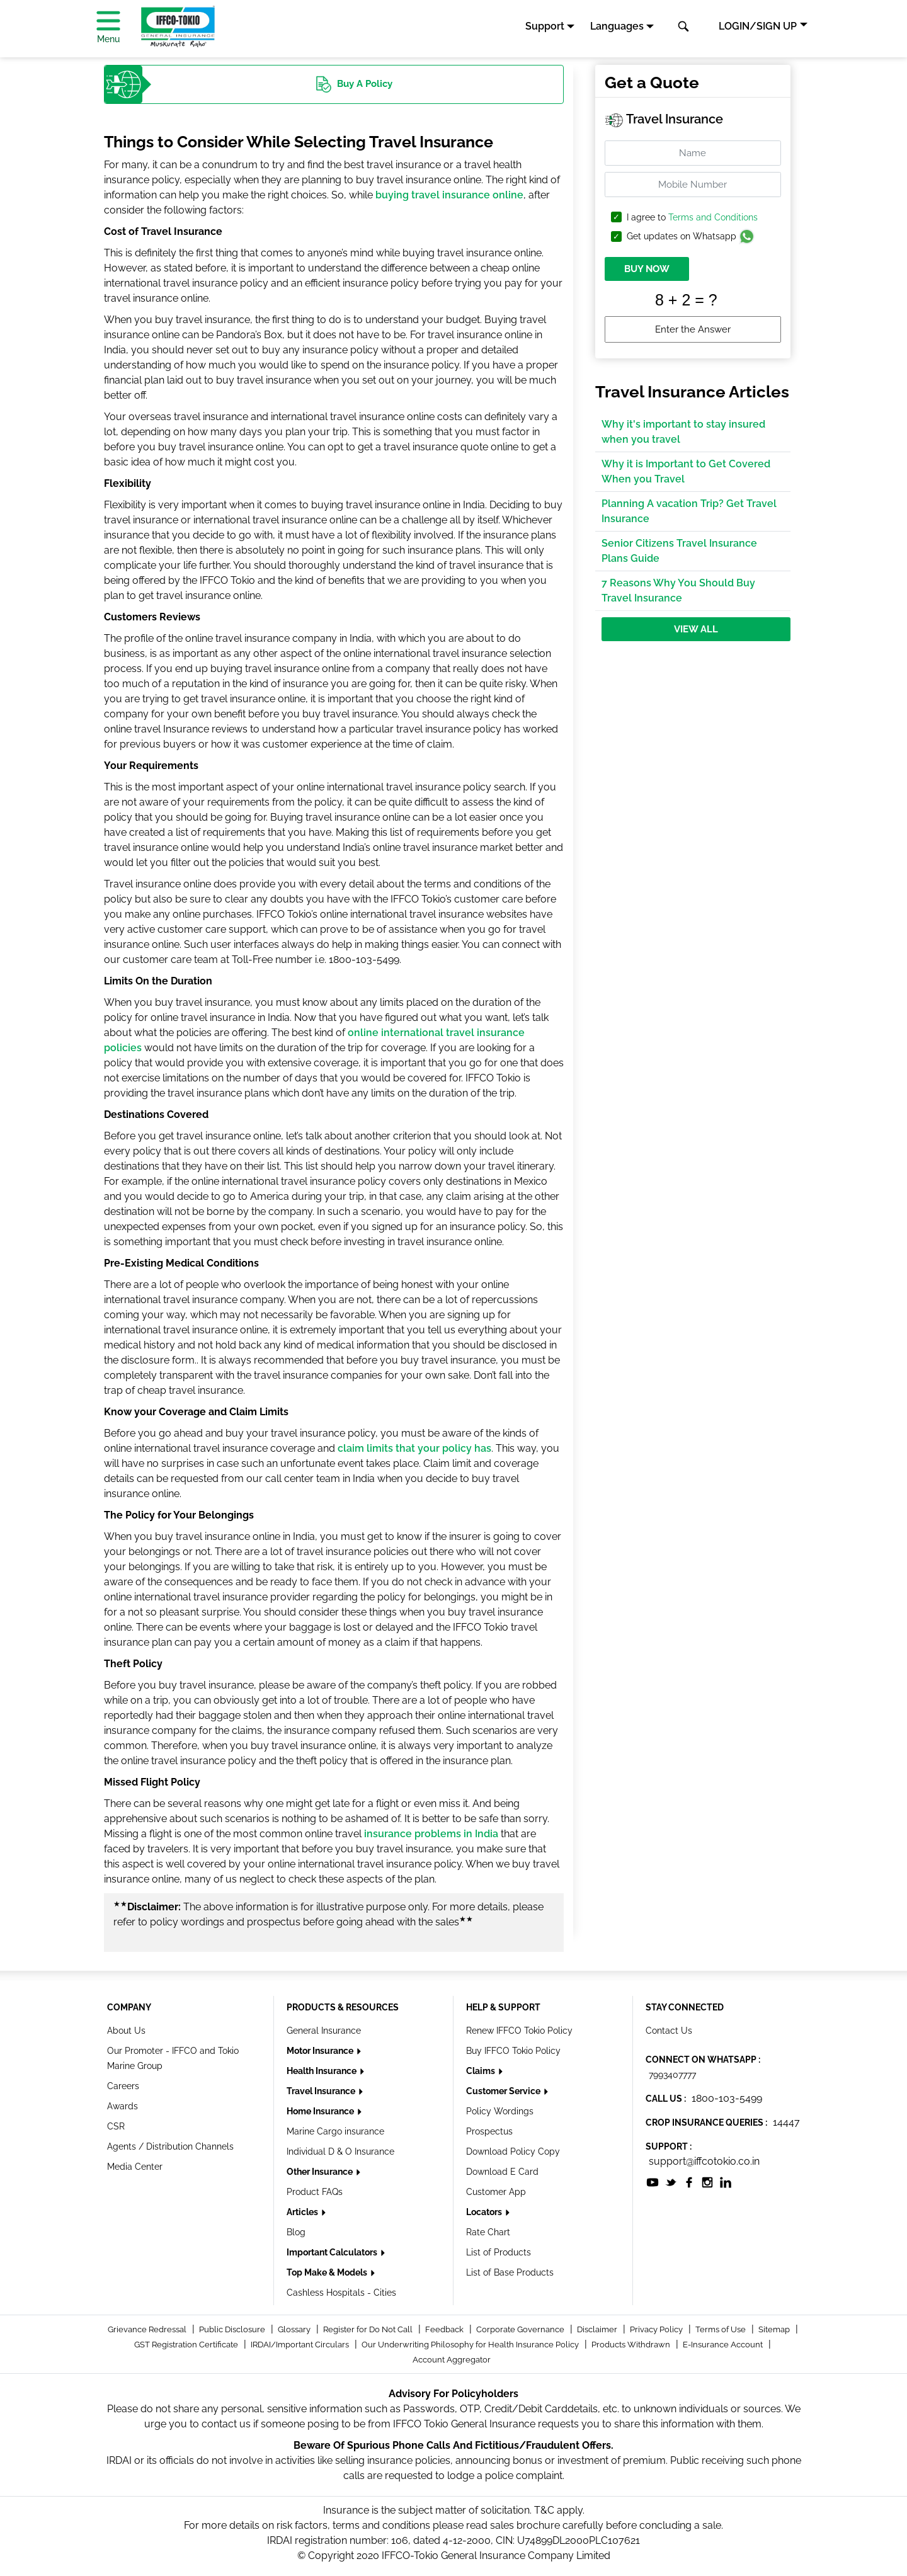 Image resolution: width=907 pixels, height=2576 pixels. What do you see at coordinates (696, 629) in the screenshot?
I see `View All` at bounding box center [696, 629].